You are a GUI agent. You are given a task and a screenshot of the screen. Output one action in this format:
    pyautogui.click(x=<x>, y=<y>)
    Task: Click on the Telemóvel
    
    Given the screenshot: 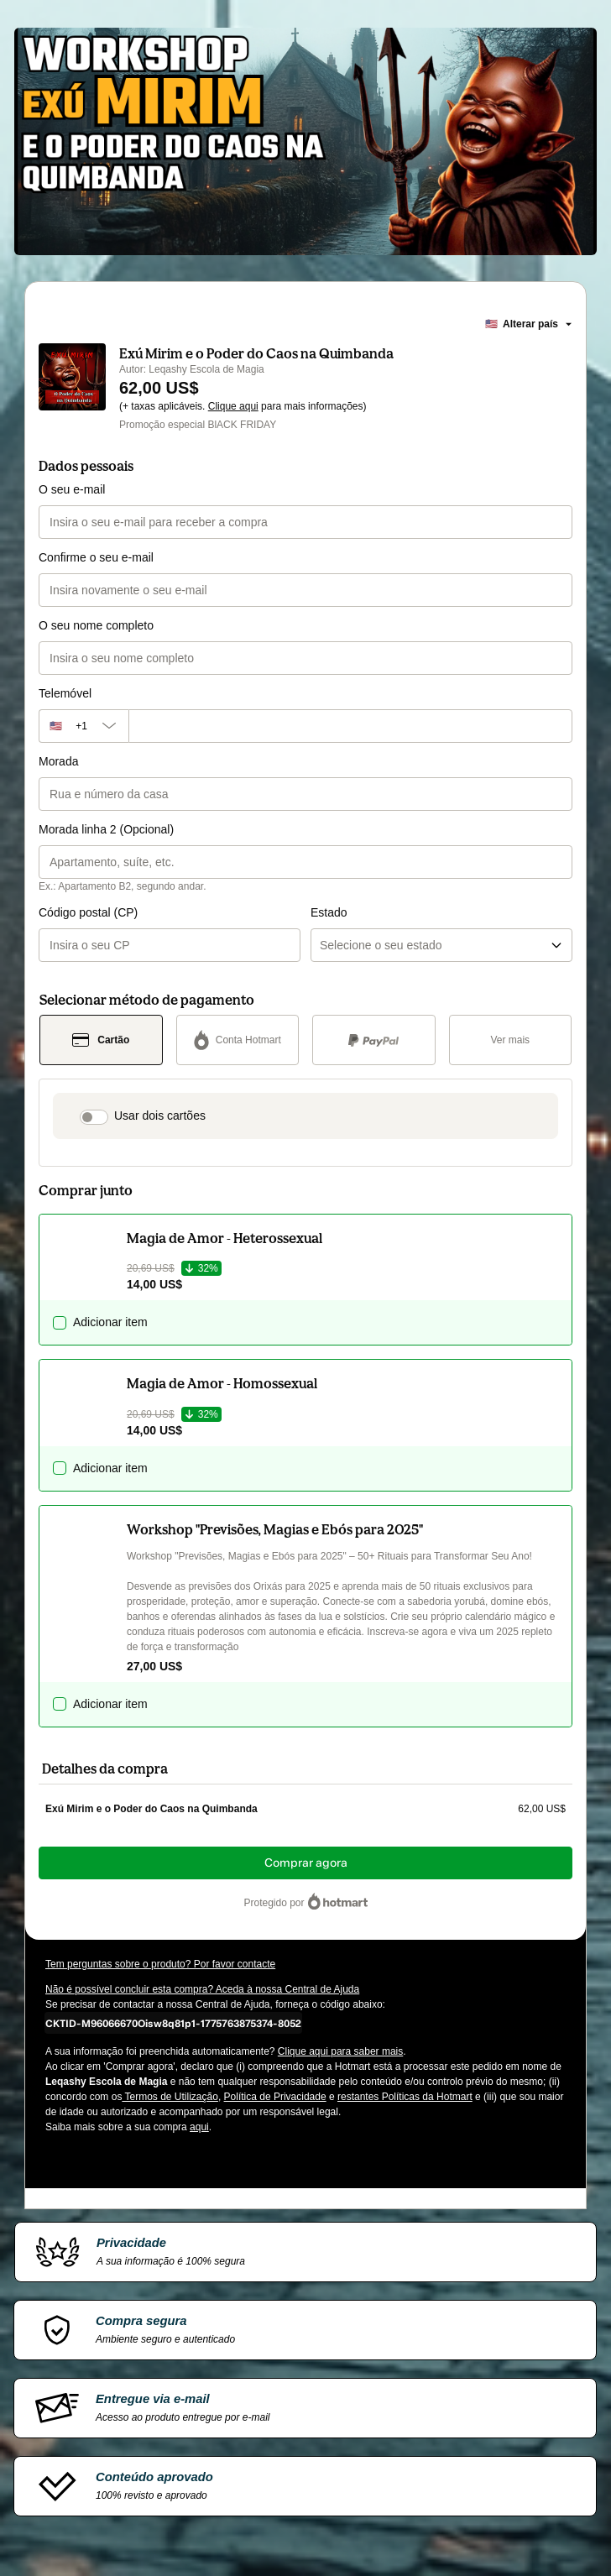 What is the action you would take?
    pyautogui.click(x=65, y=693)
    